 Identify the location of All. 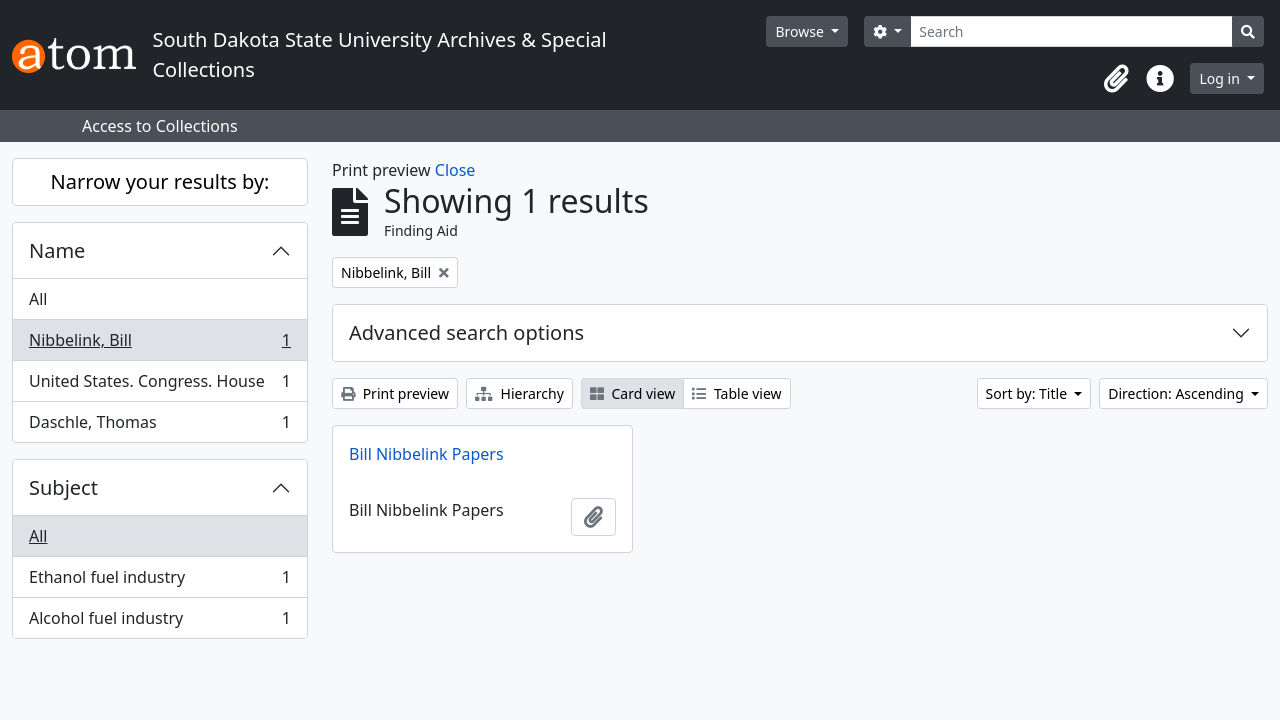
(38, 299).